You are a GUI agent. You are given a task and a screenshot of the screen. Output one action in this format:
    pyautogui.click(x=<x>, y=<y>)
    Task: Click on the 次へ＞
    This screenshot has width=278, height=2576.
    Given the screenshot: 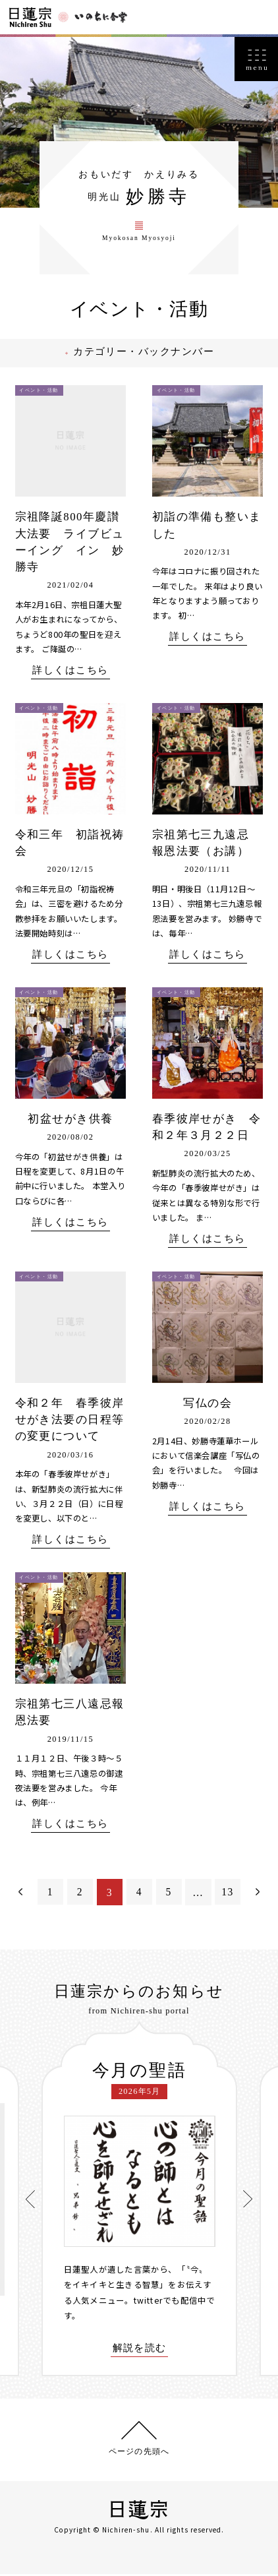 What is the action you would take?
    pyautogui.click(x=258, y=1894)
    